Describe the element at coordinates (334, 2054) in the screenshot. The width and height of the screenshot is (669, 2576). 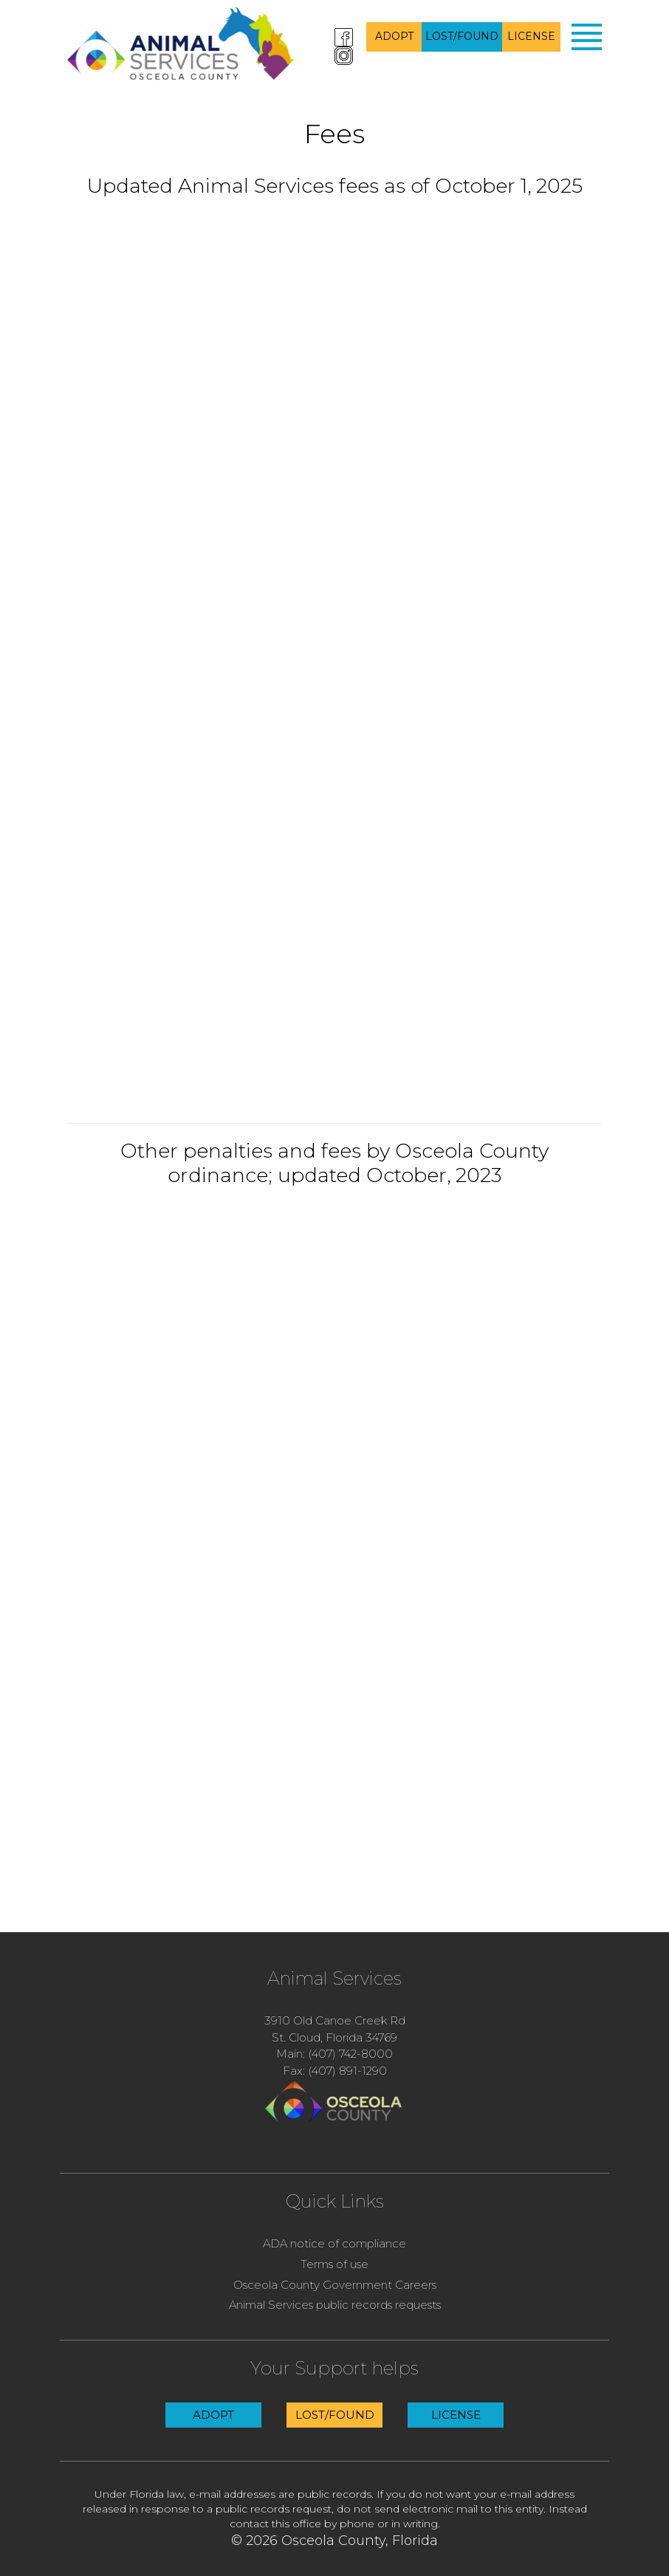
I see `Main: (407) 742-8000` at that location.